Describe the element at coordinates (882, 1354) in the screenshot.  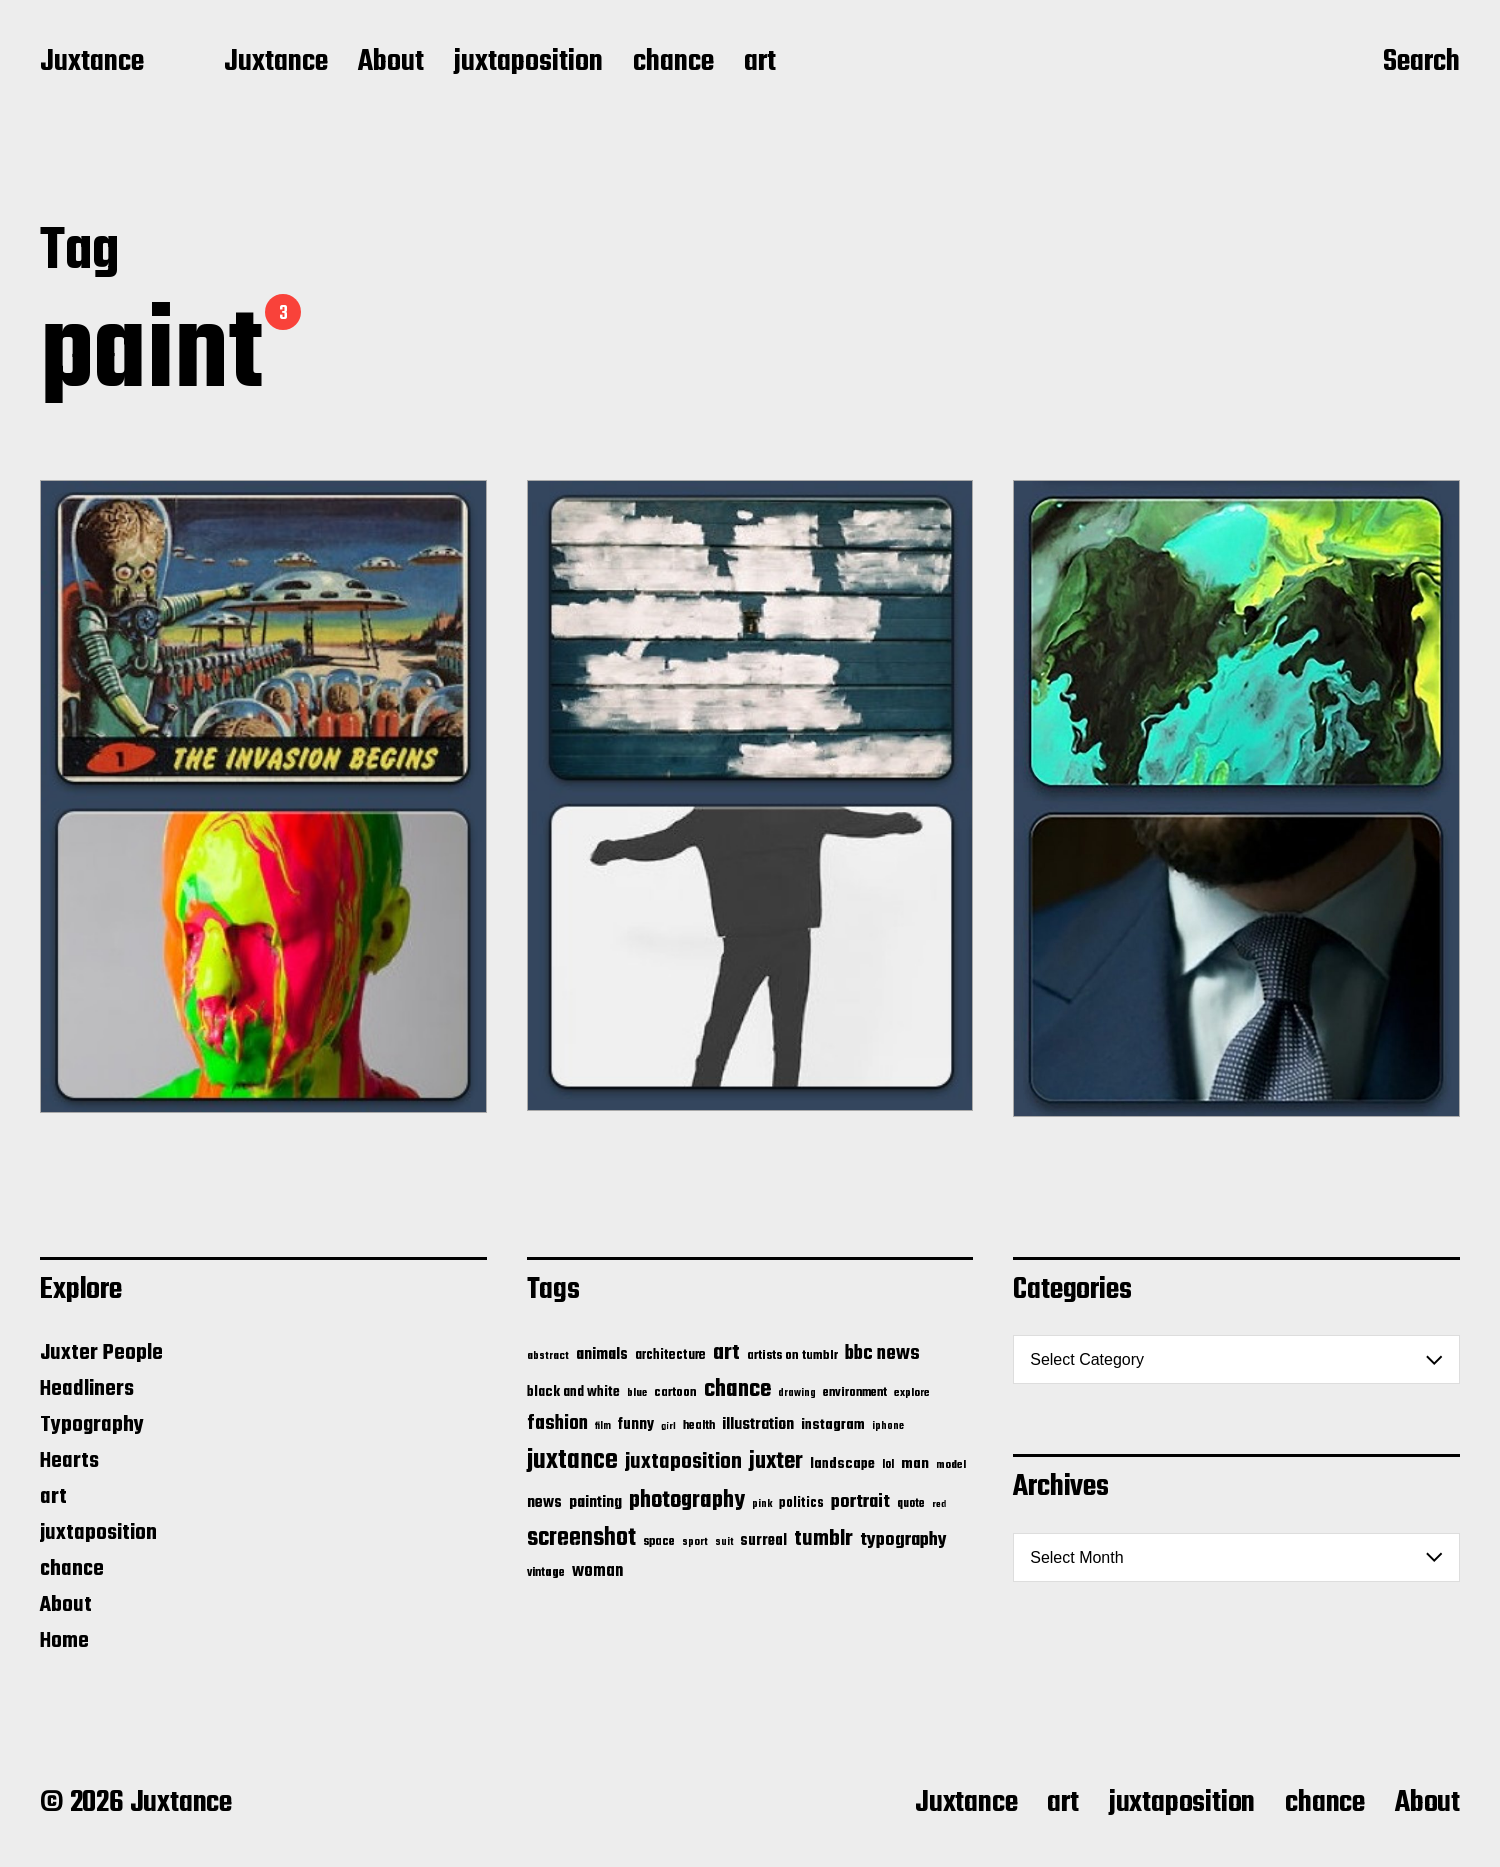
I see `bbc news [bbc news (98 items)]` at that location.